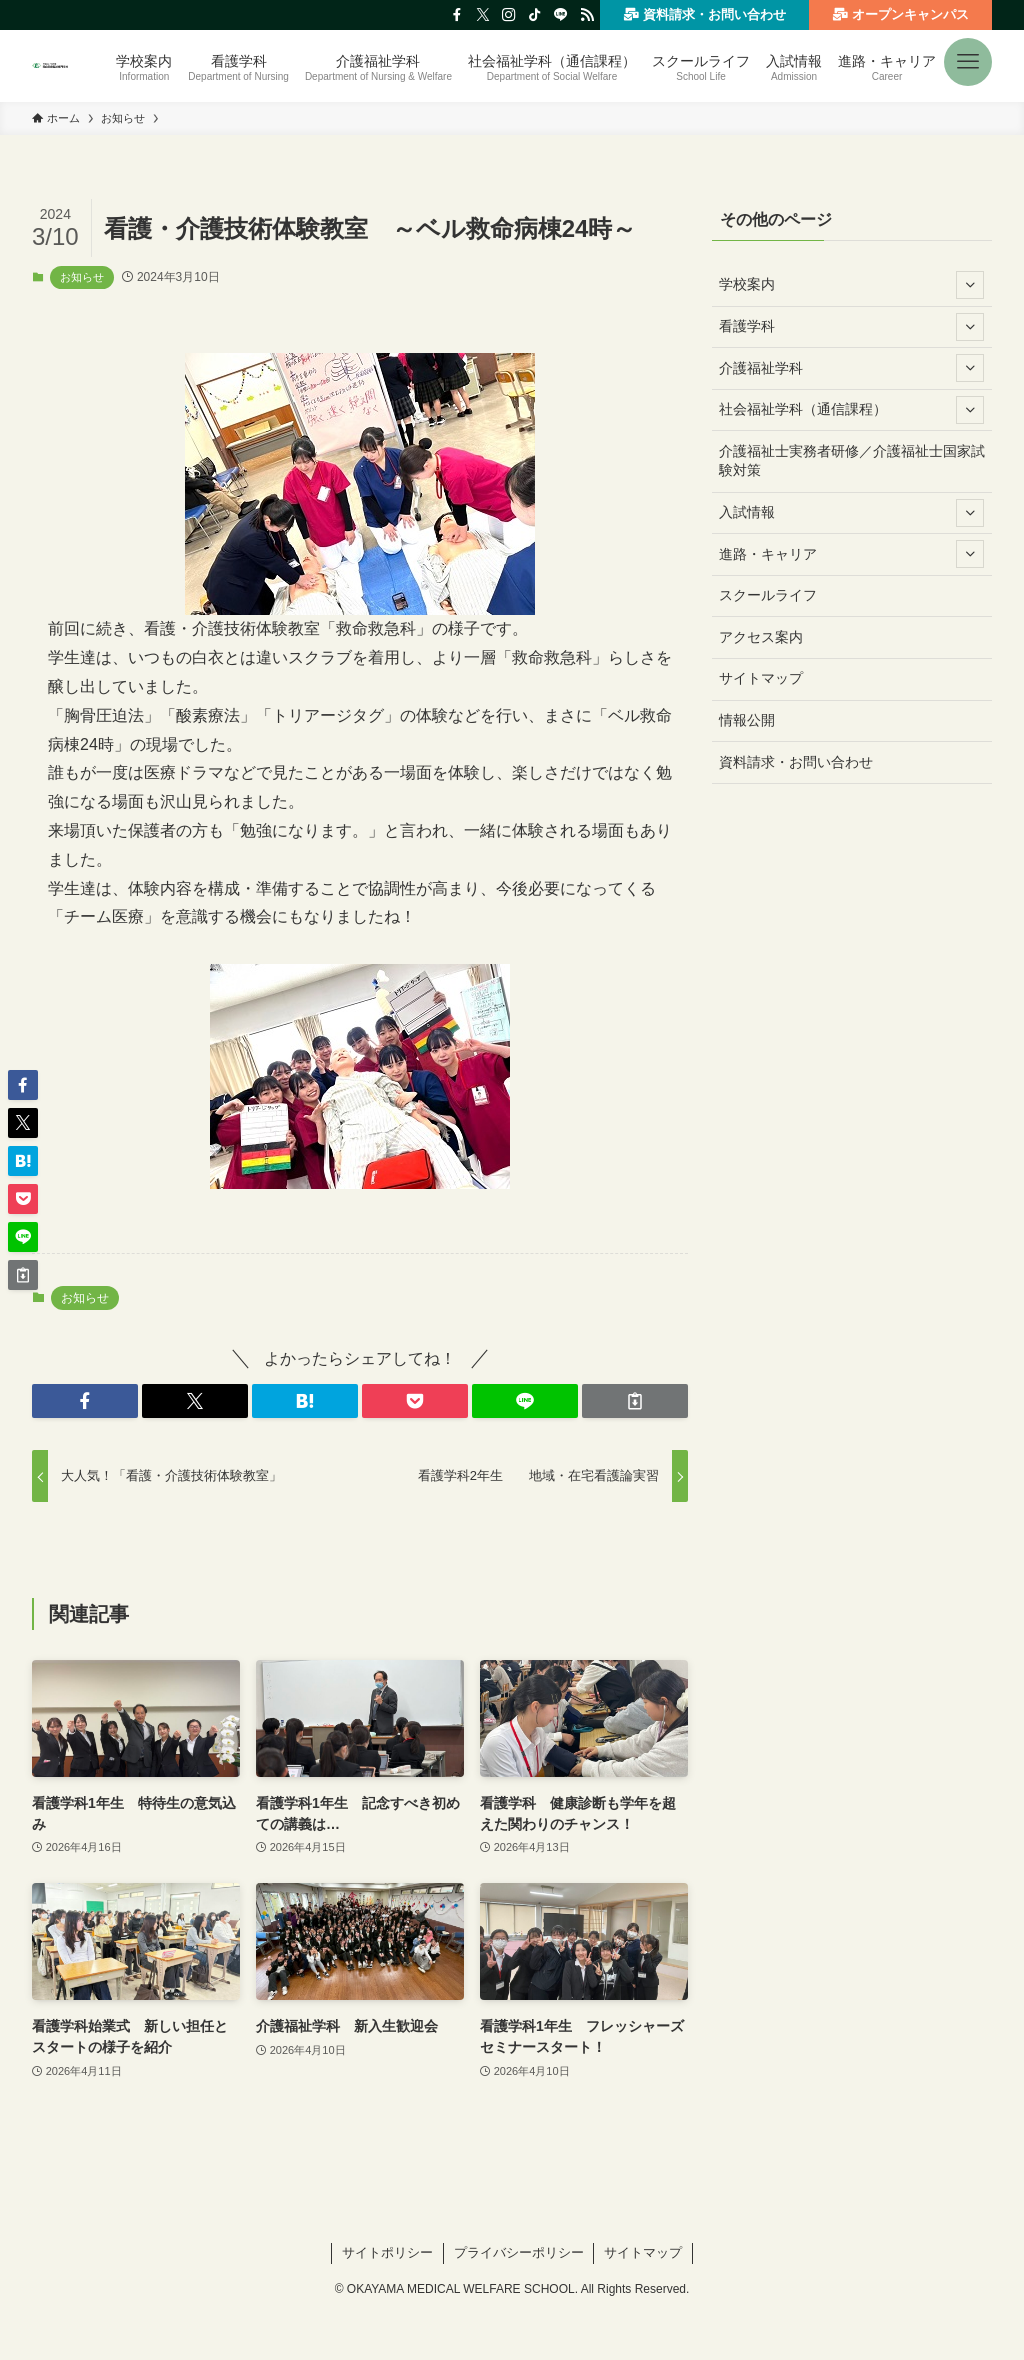 This screenshot has height=2360, width=1024. I want to click on 介護福祉学科, so click(851, 368).